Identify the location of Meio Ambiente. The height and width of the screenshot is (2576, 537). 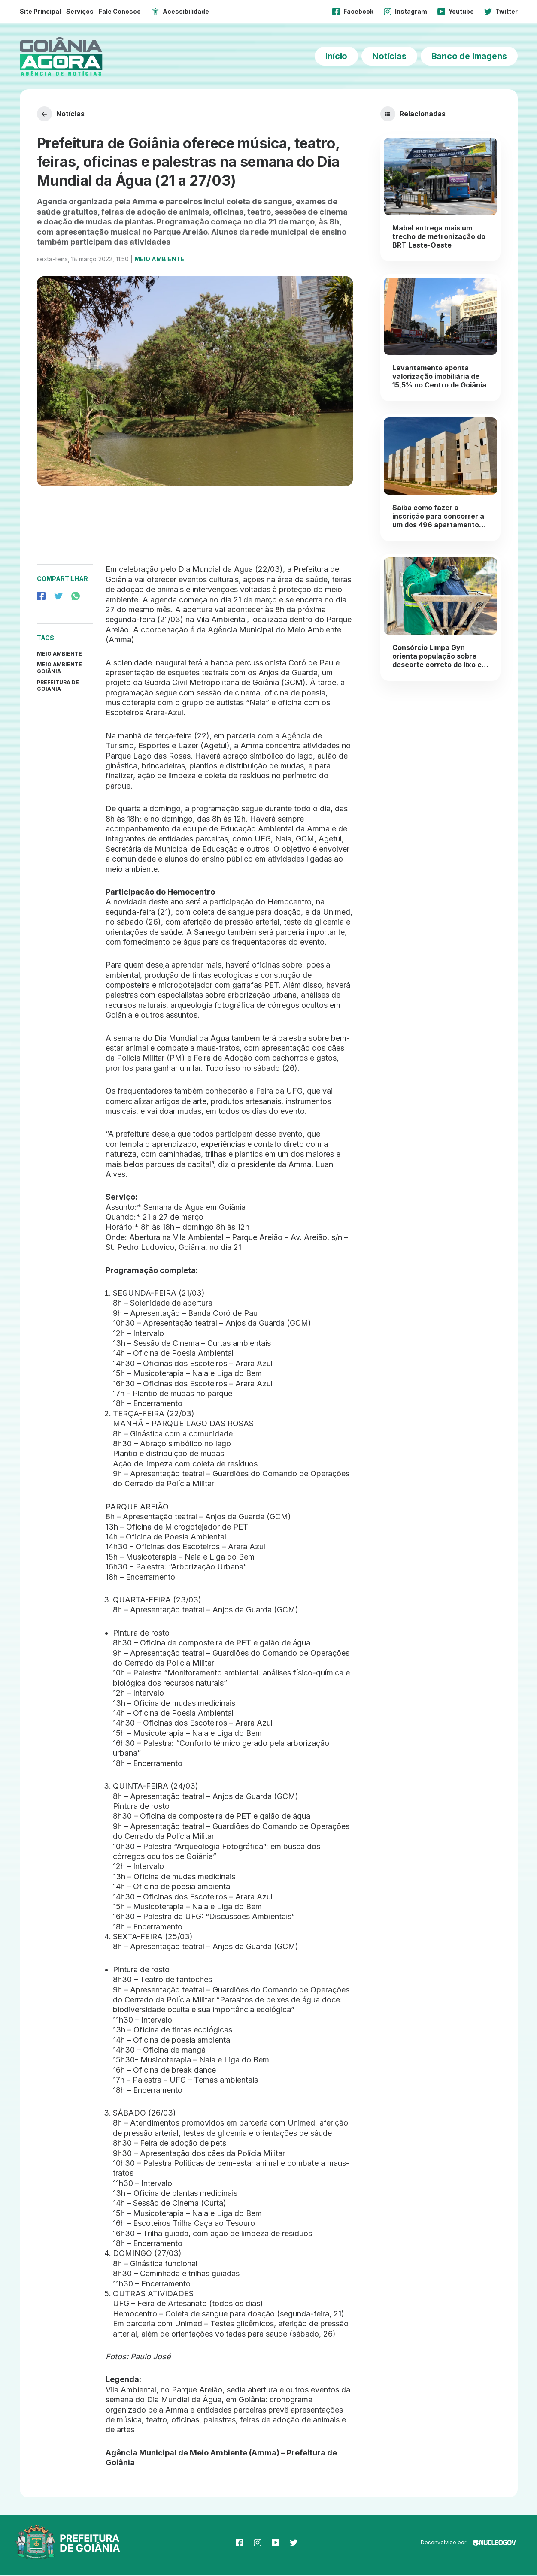
(159, 260).